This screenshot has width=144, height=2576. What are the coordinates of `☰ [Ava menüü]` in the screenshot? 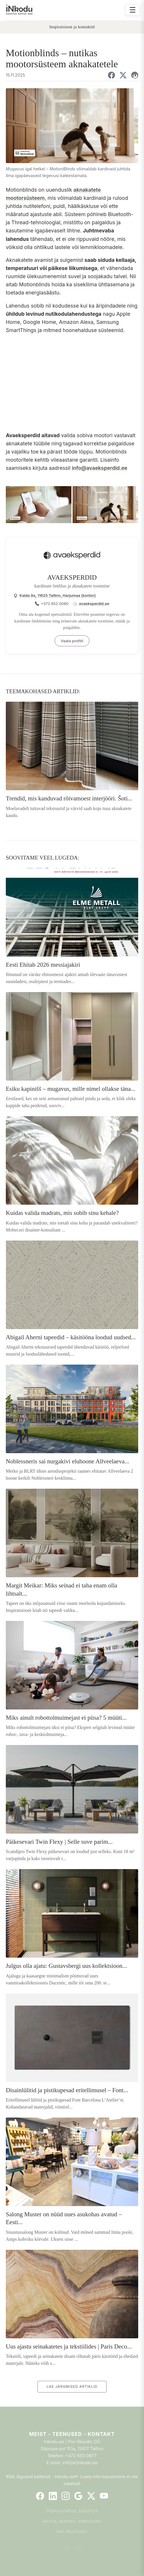 It's located at (132, 9).